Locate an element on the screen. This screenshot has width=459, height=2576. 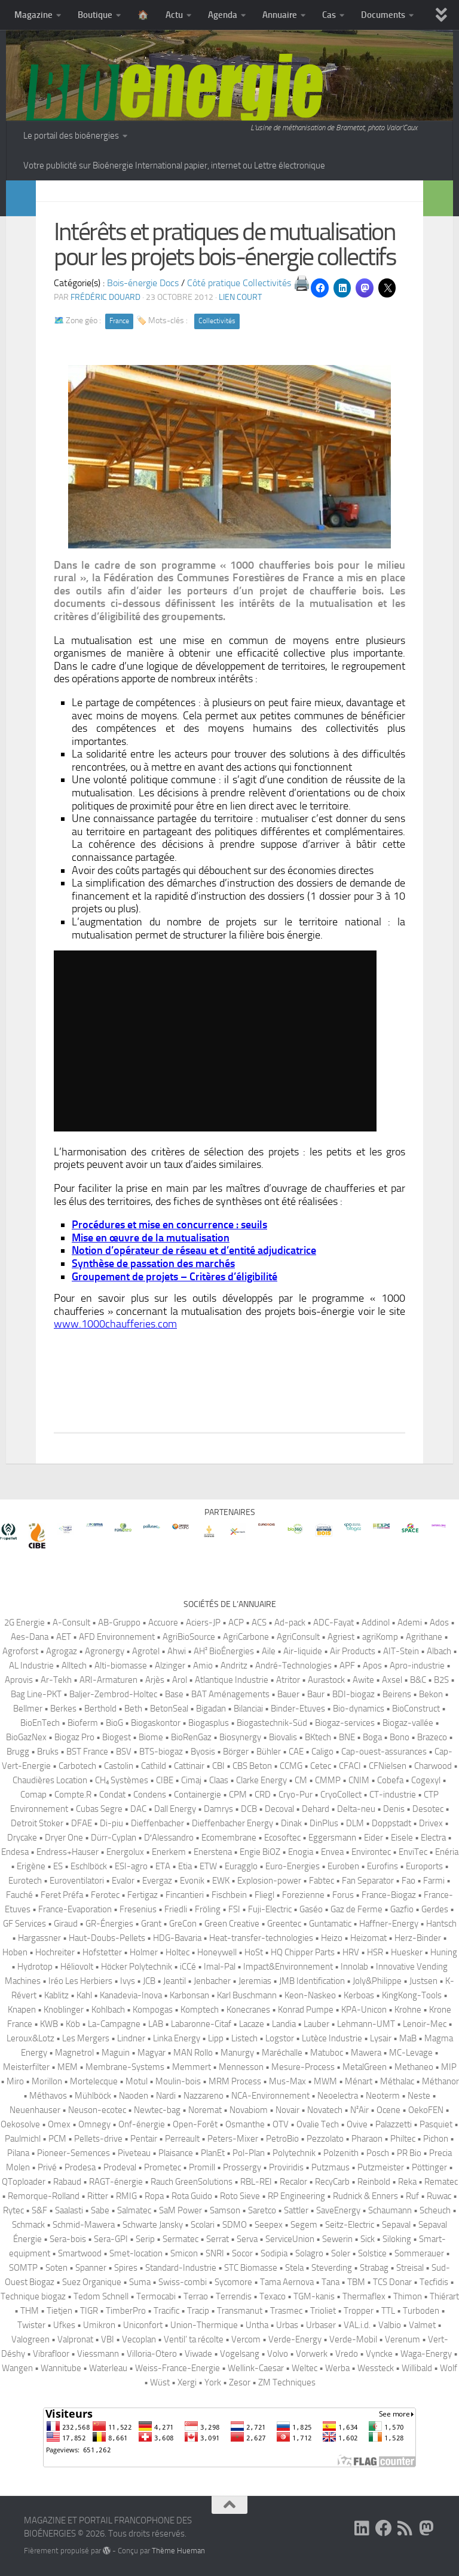
Alzinger is located at coordinates (170, 1665).